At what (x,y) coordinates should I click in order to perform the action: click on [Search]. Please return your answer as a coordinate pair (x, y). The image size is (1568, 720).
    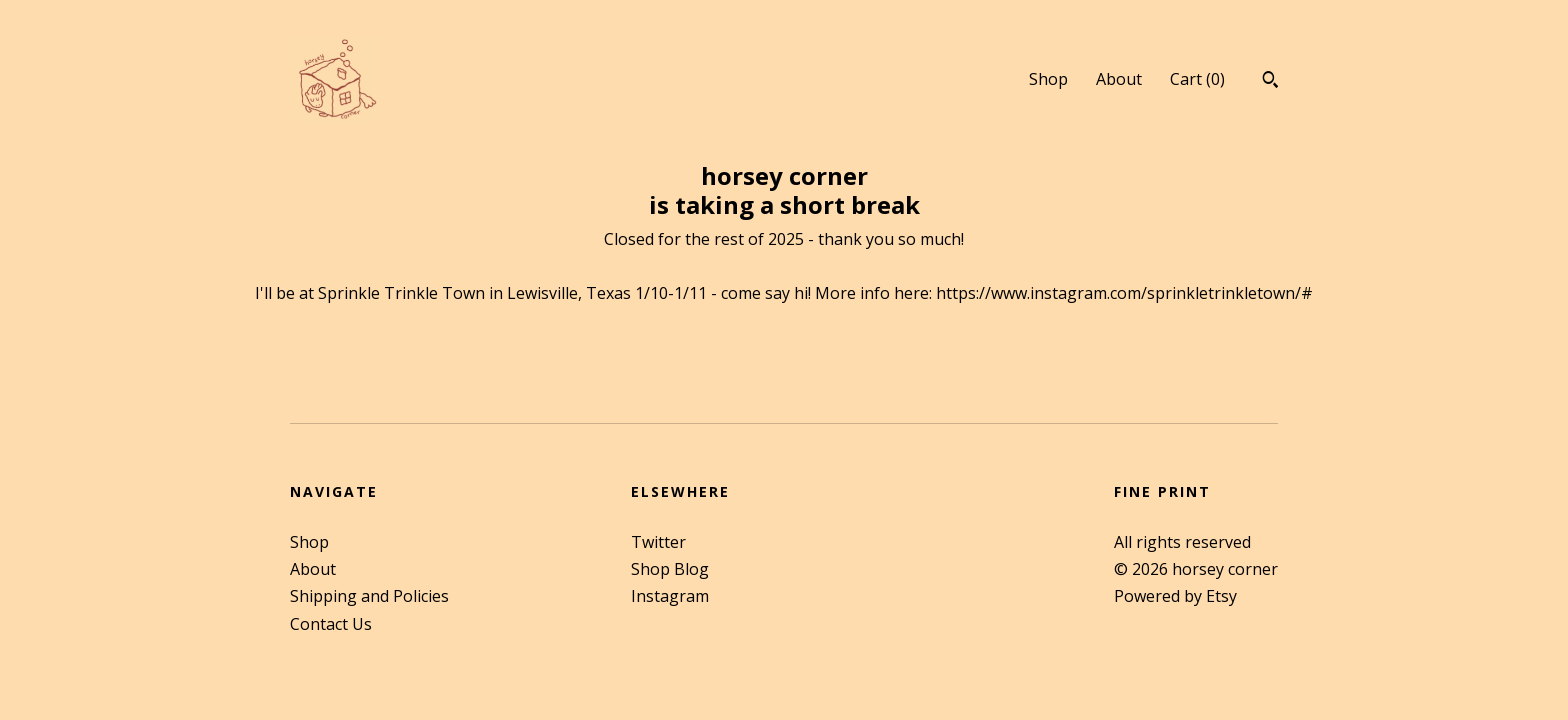
    Looking at the image, I should click on (1270, 82).